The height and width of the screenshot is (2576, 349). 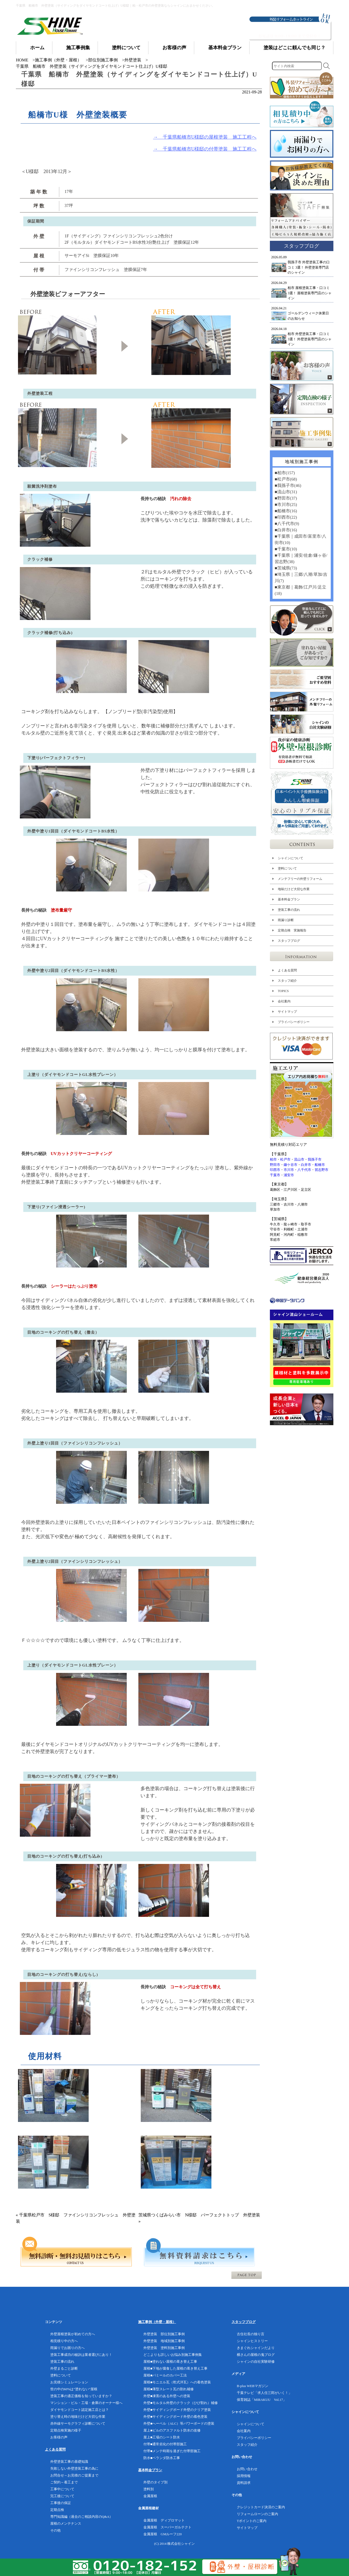 I want to click on 雨漏り診断, so click(x=285, y=920).